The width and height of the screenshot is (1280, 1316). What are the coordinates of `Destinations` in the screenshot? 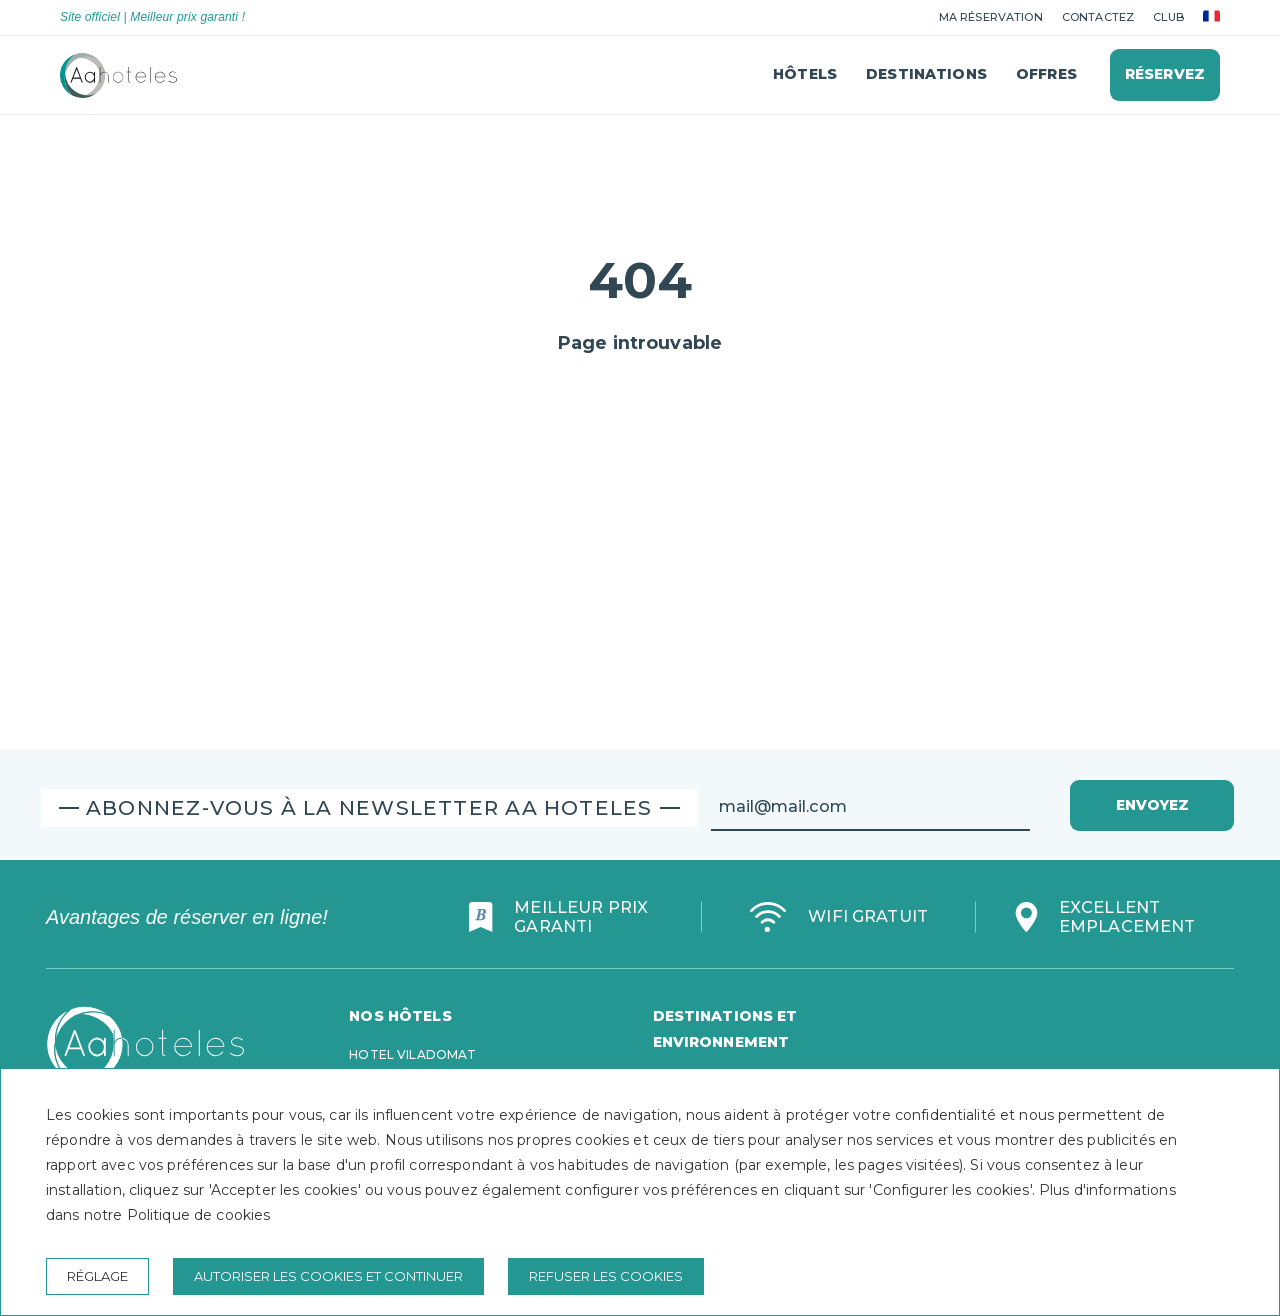 It's located at (926, 74).